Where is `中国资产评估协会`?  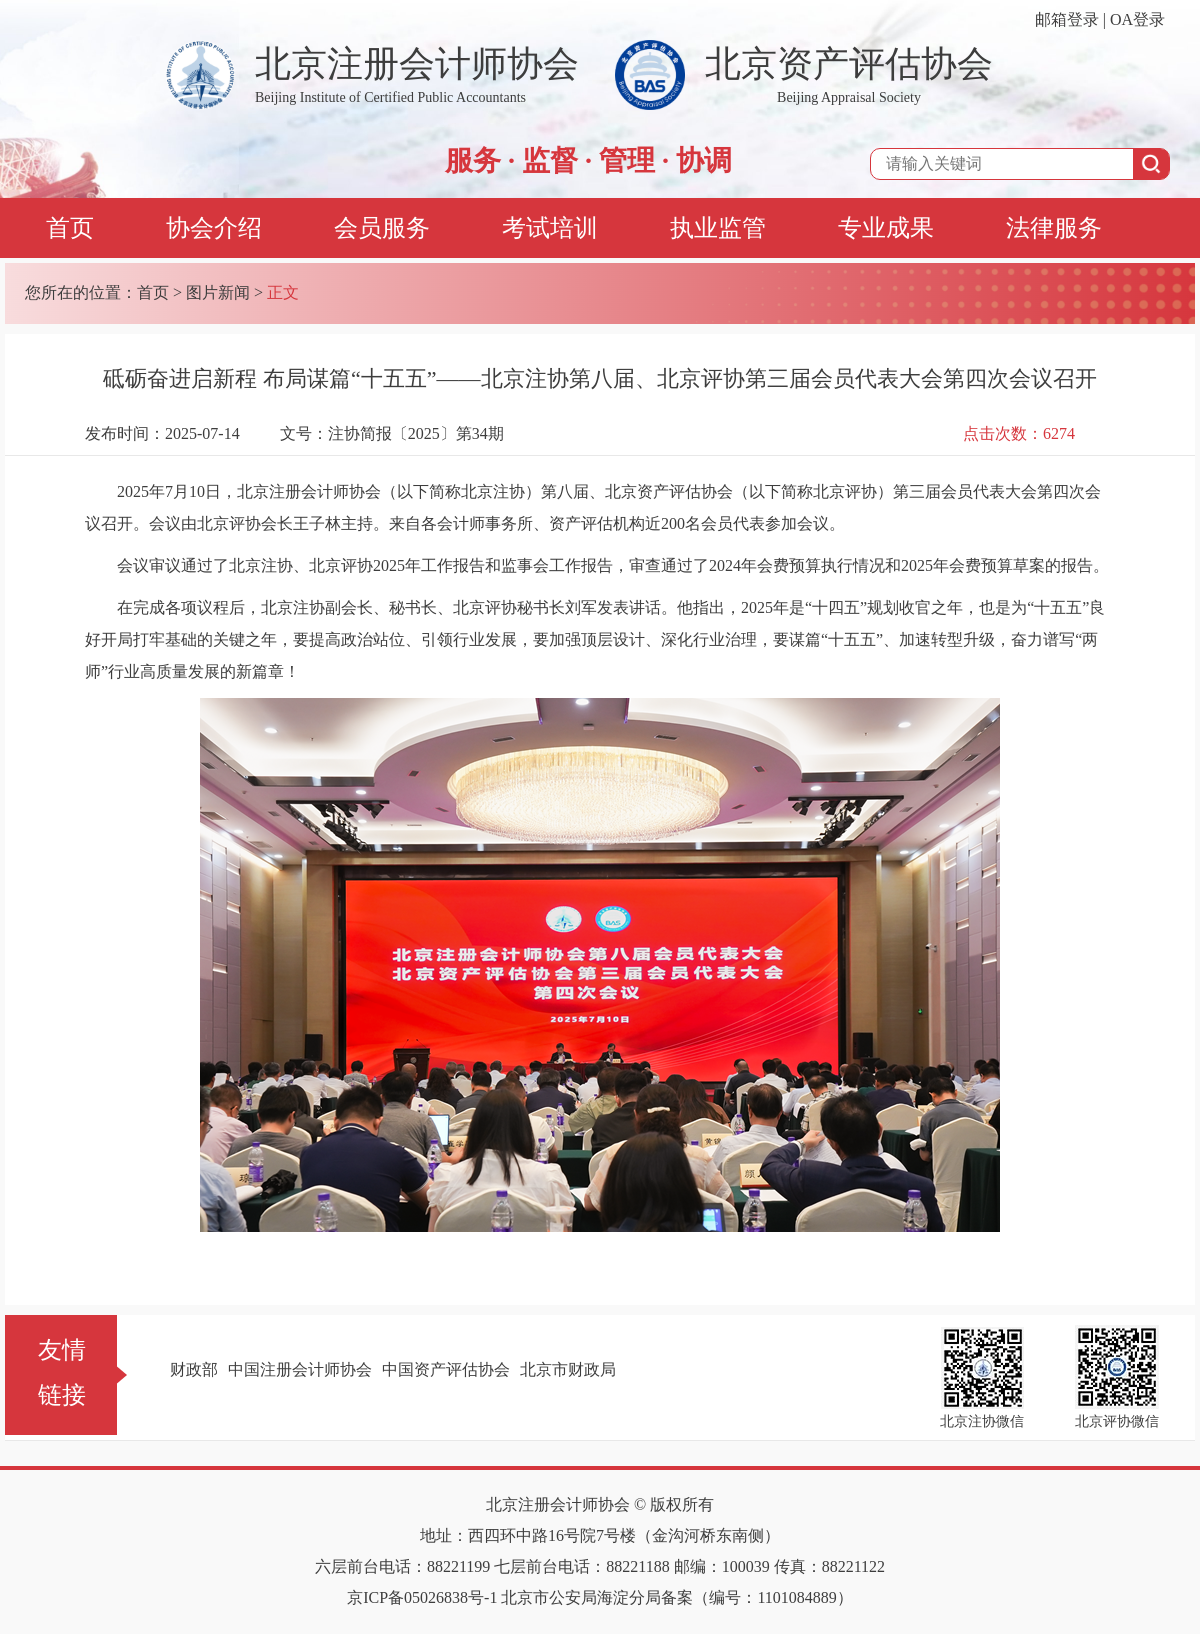
中国资产评估协会 is located at coordinates (446, 1369).